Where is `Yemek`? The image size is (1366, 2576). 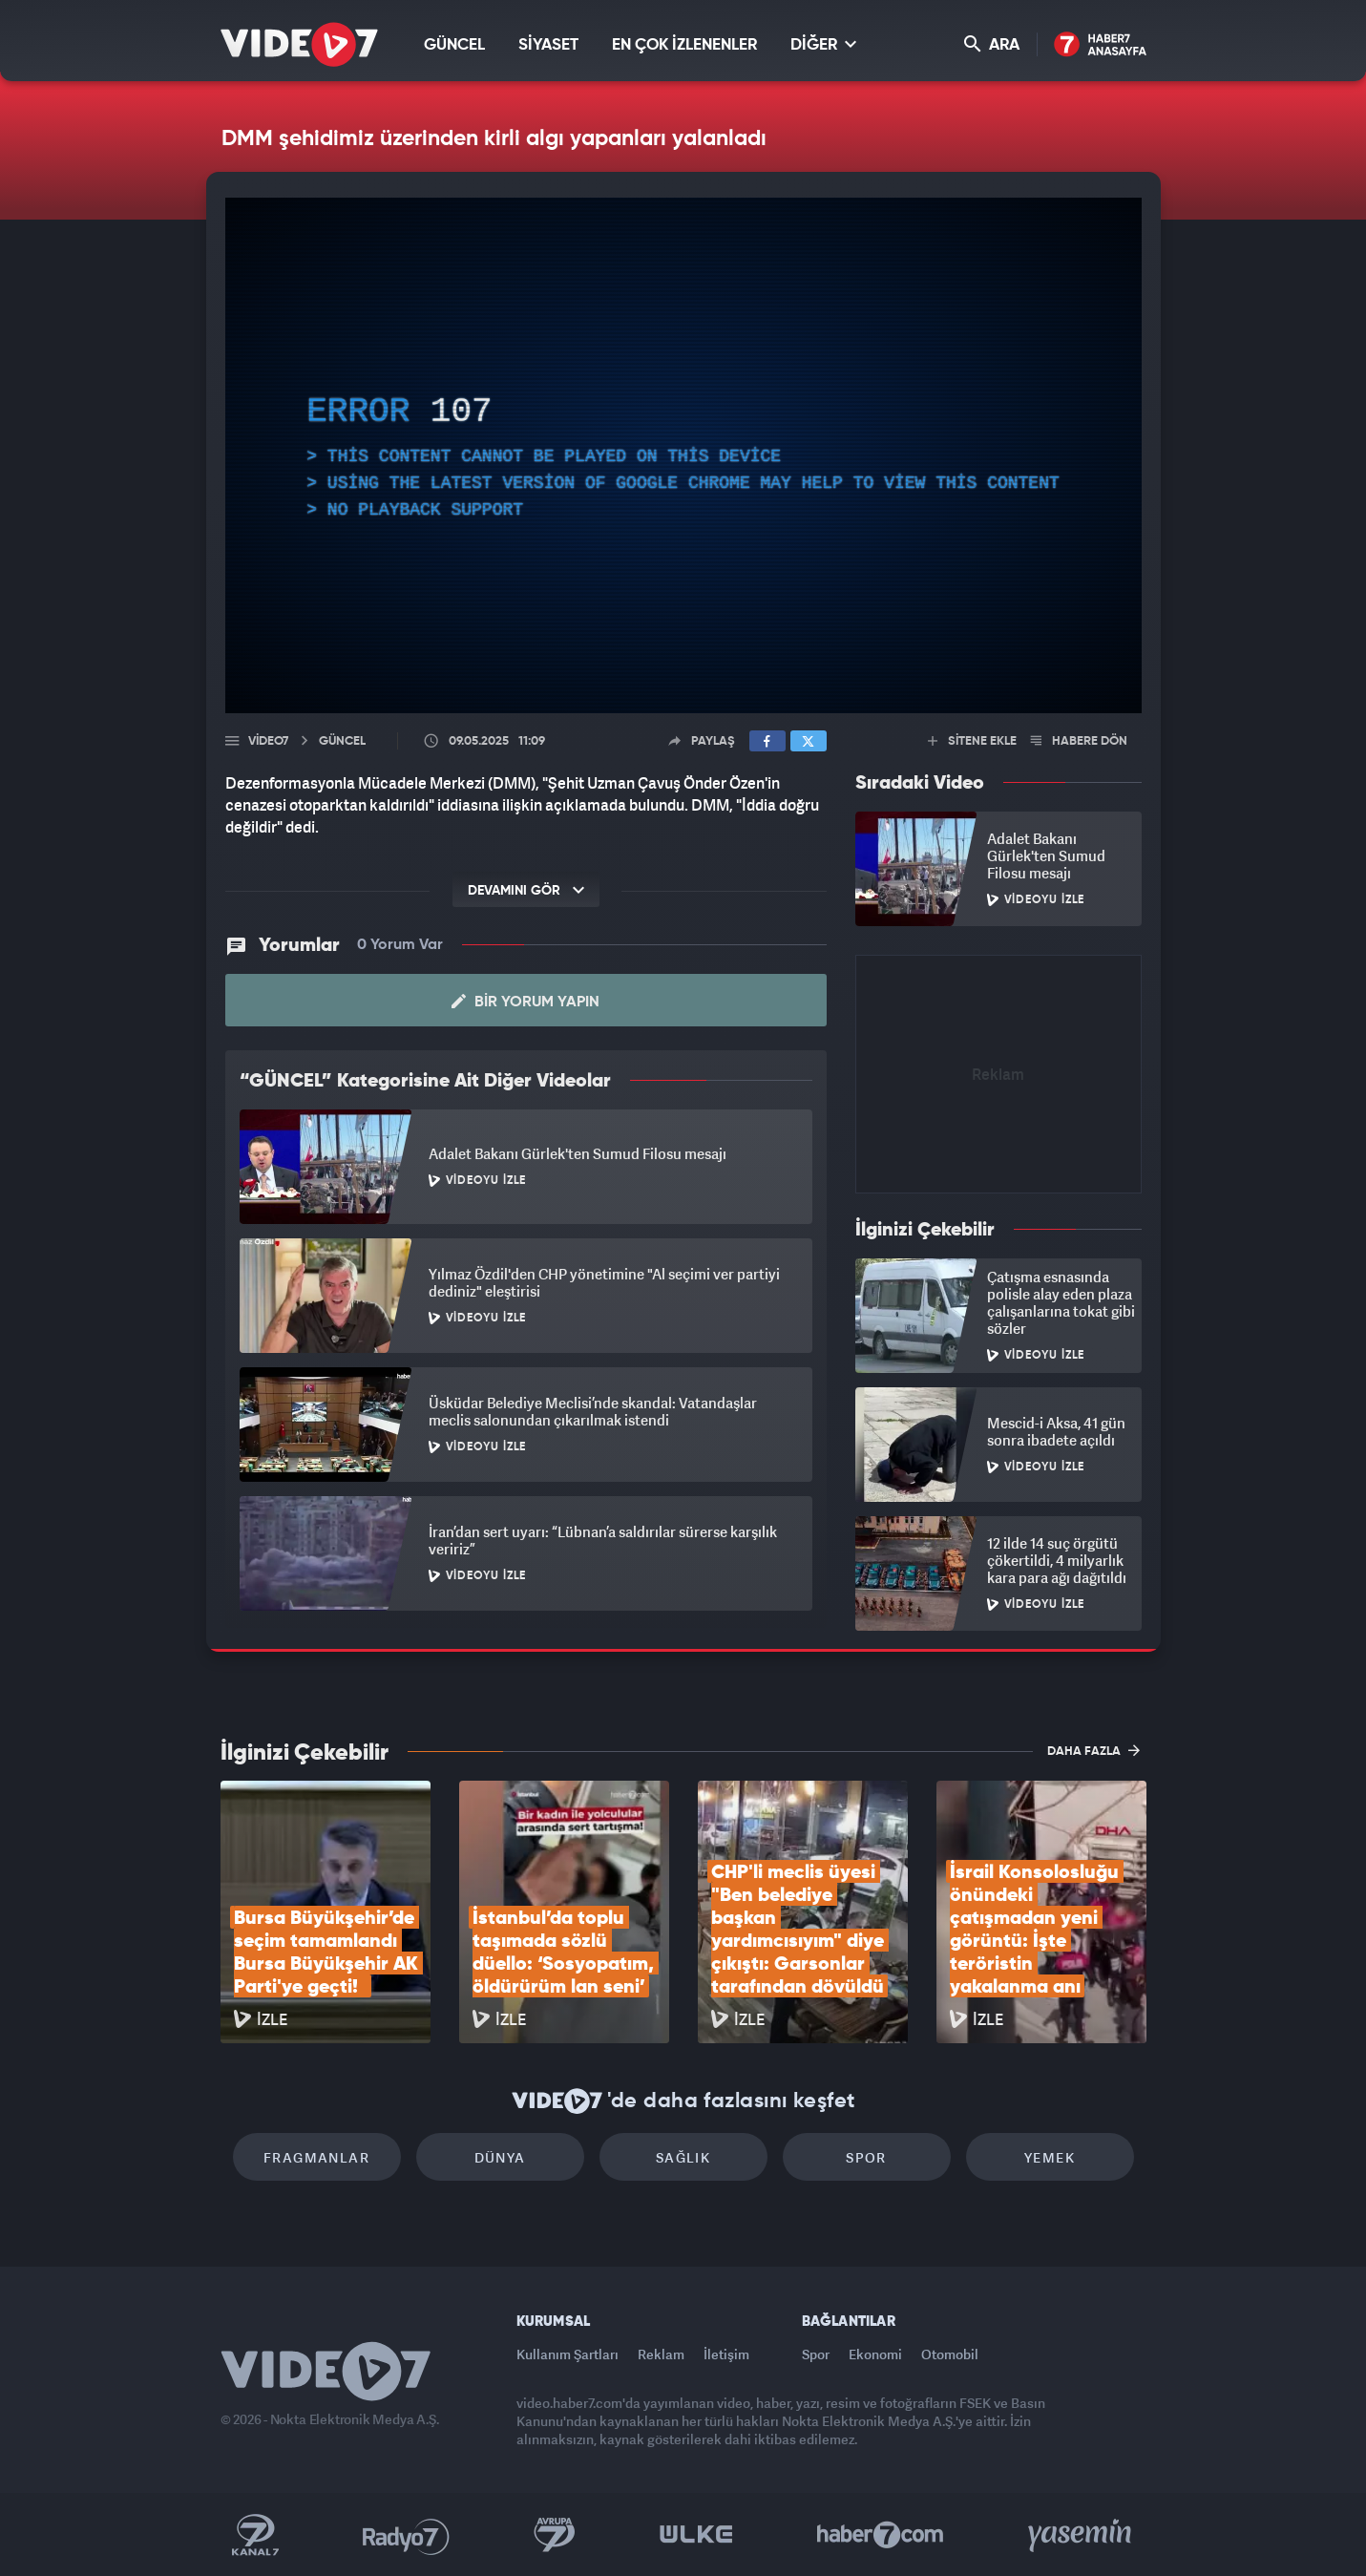 Yemek is located at coordinates (1049, 2157).